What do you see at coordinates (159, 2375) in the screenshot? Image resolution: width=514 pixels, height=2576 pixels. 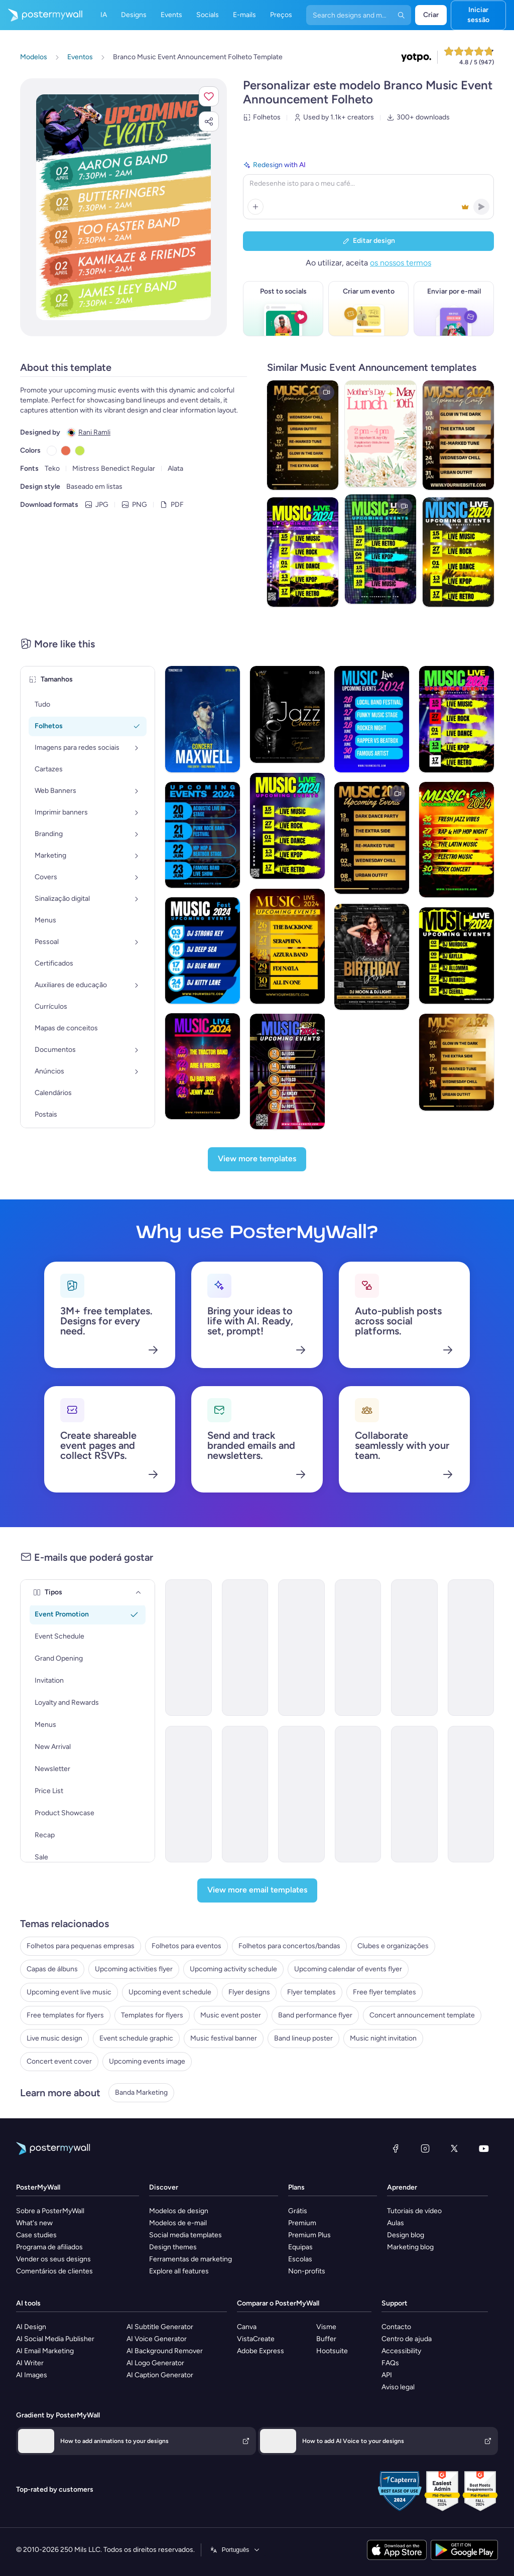 I see `AI Caption Generator` at bounding box center [159, 2375].